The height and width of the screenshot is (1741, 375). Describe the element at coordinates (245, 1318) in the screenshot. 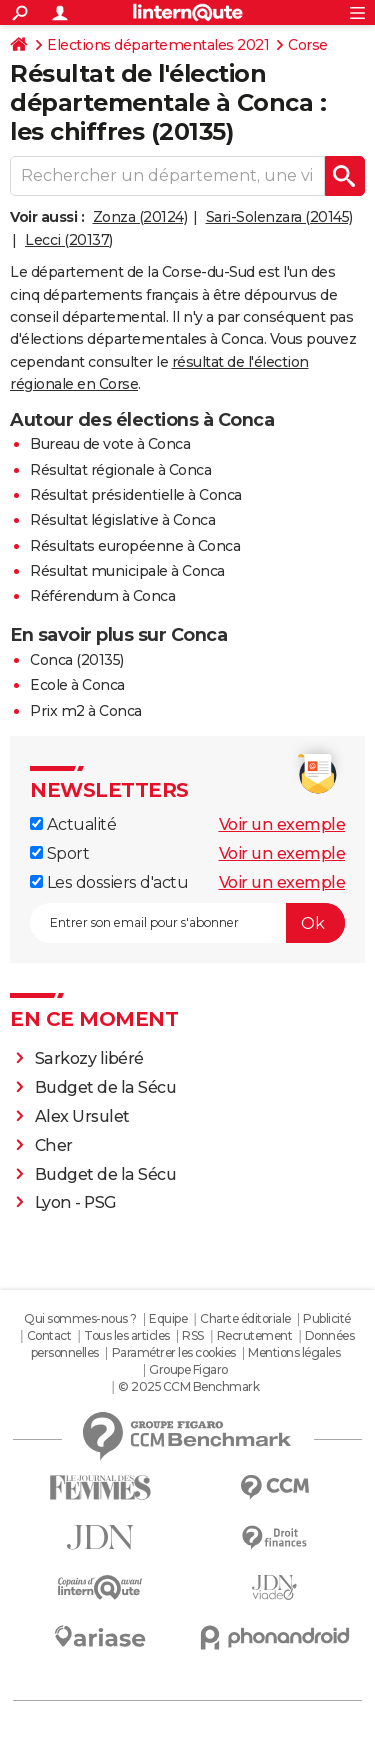

I see `Charte éditoriale` at that location.